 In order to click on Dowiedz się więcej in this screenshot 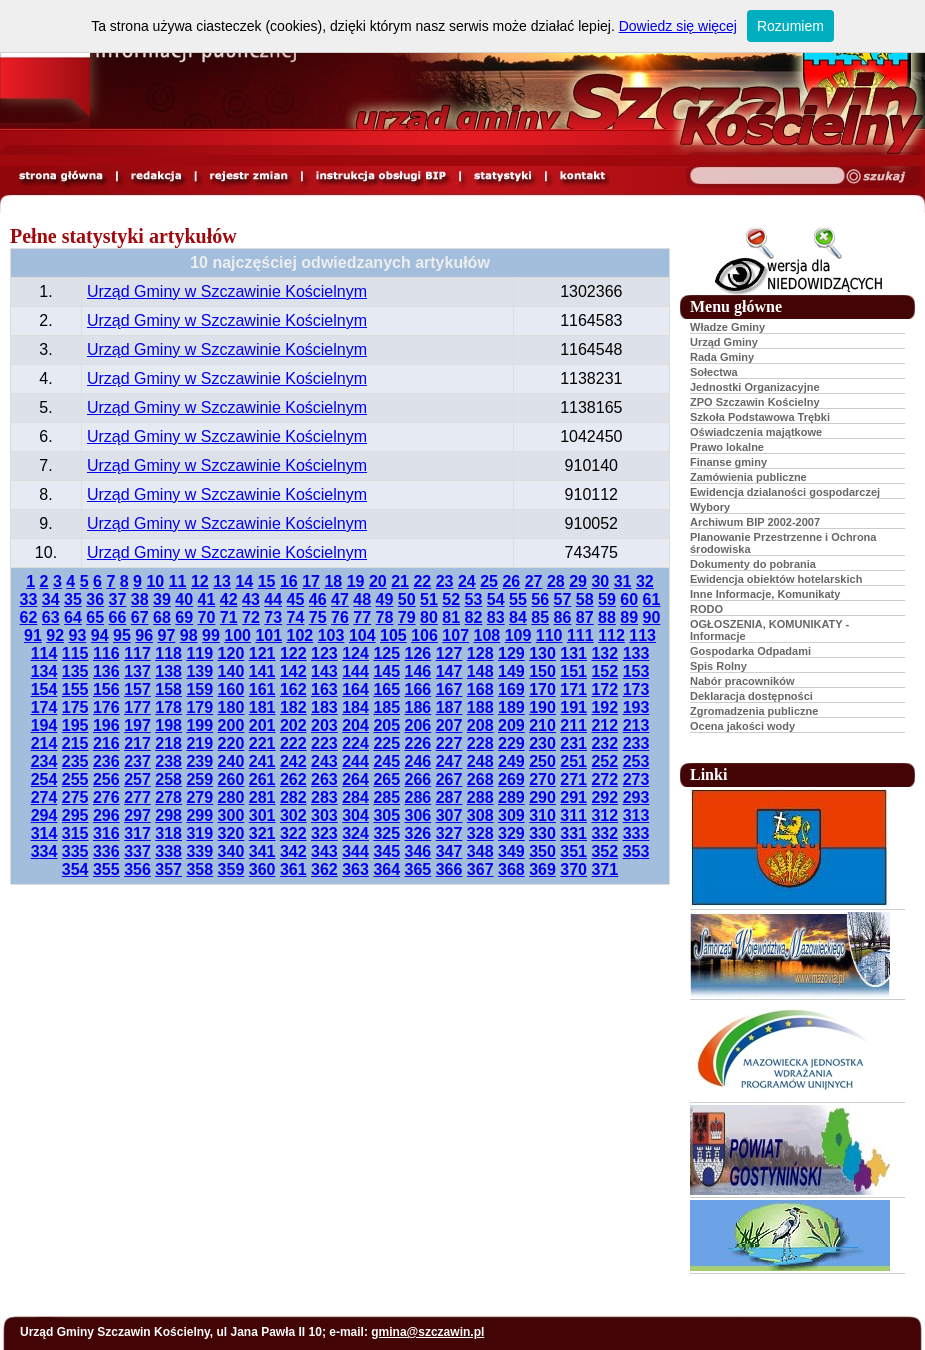, I will do `click(678, 26)`.